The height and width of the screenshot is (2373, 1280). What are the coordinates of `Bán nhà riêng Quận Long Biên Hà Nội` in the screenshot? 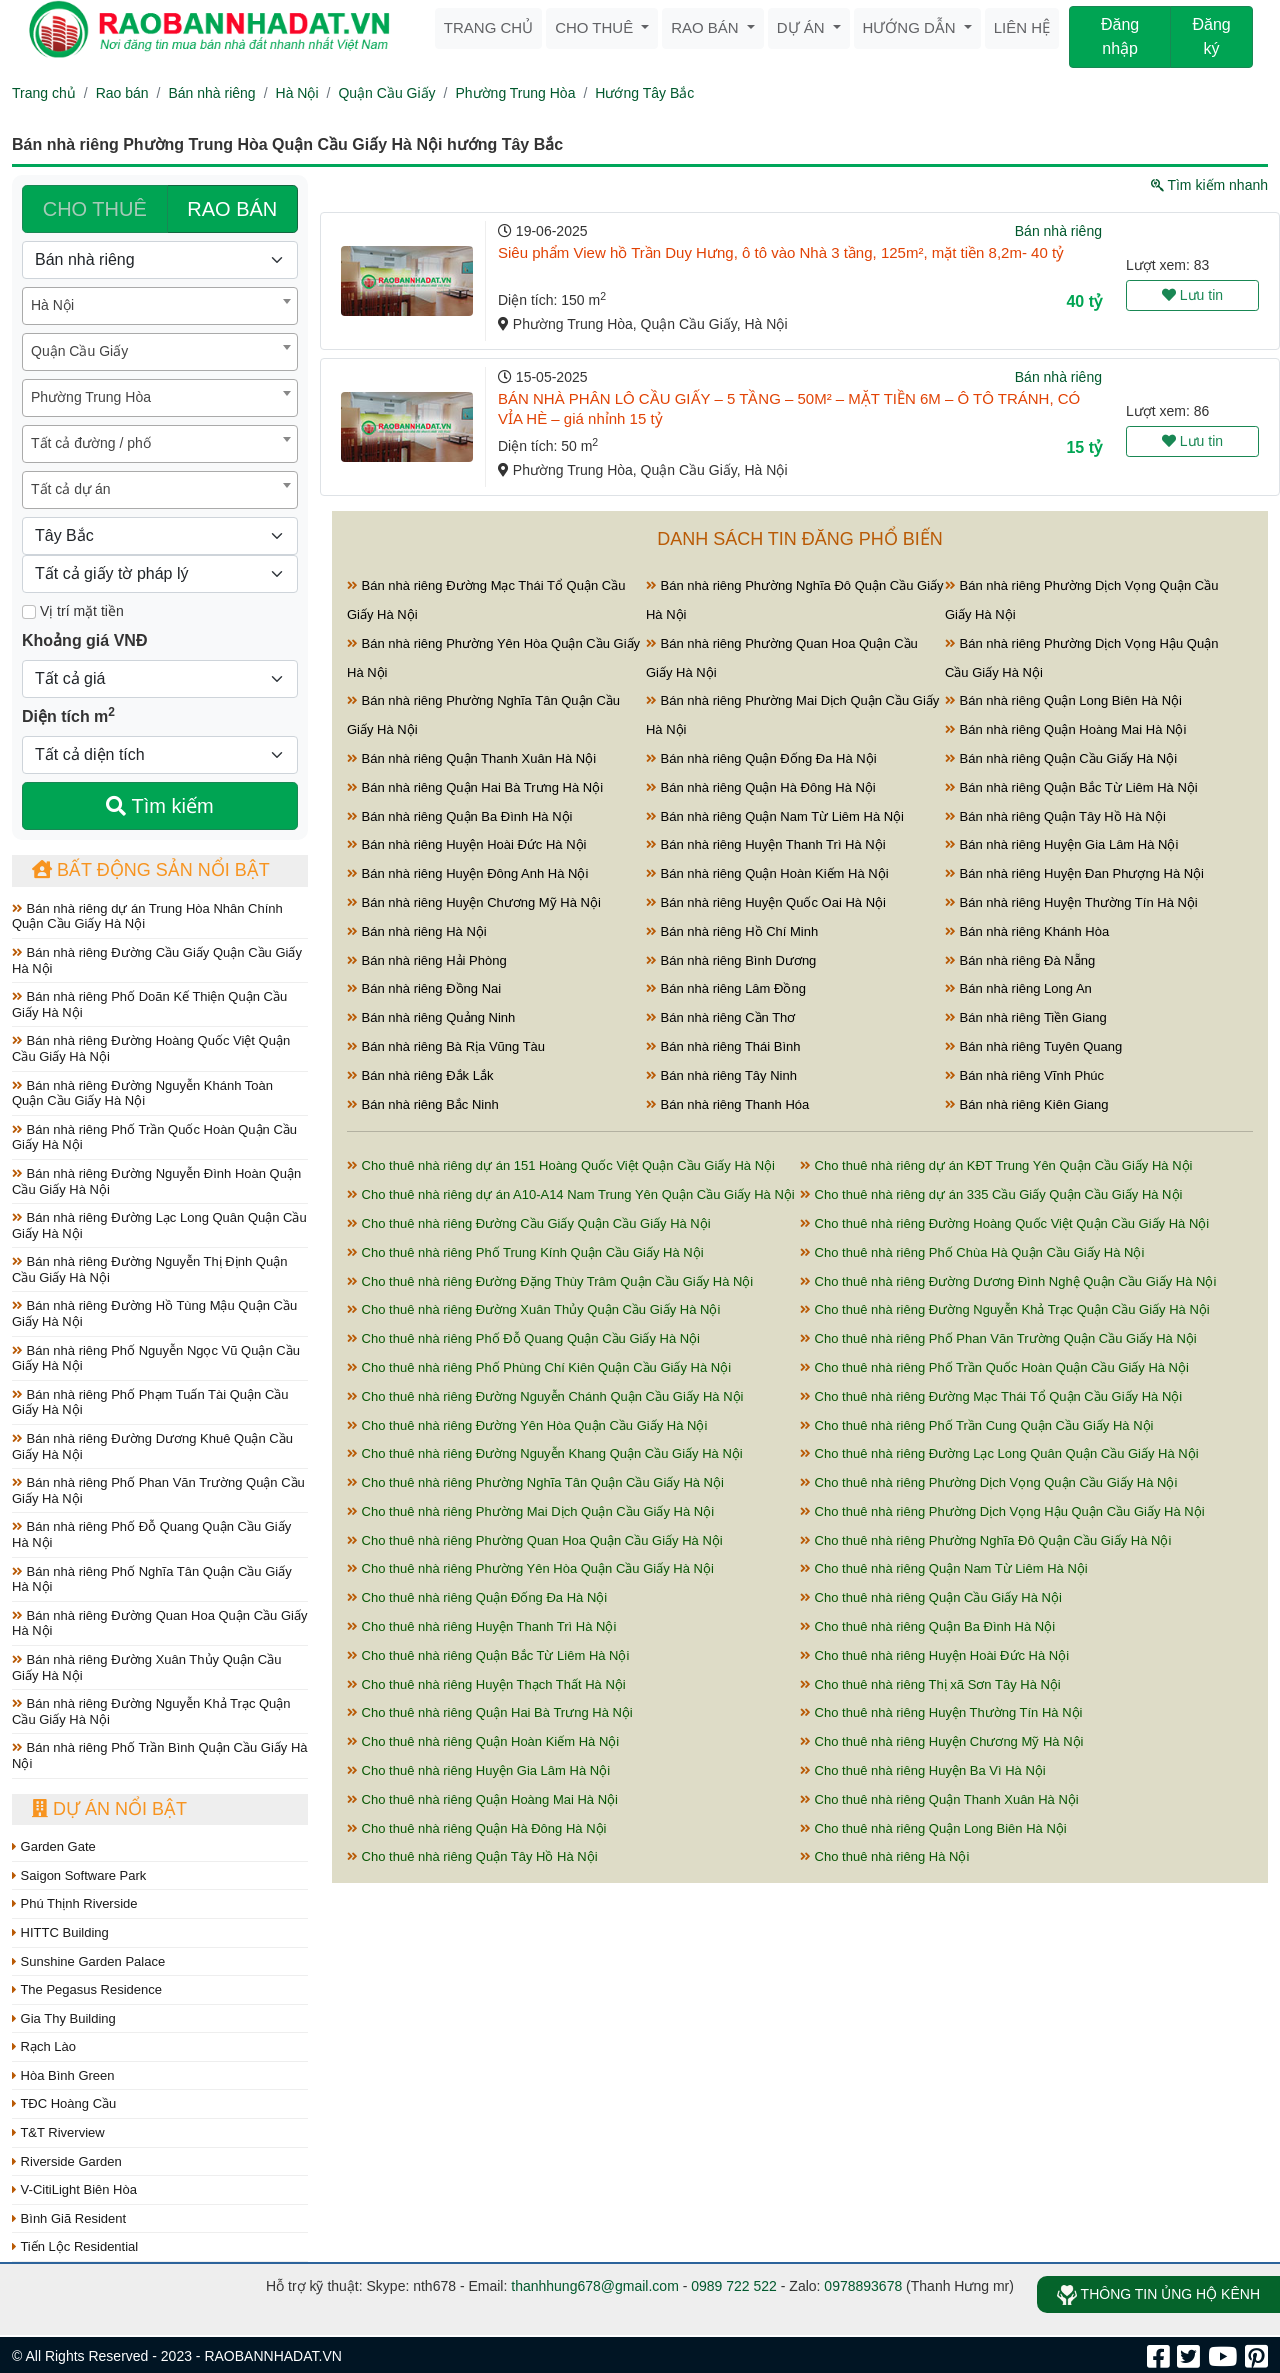 It's located at (1063, 700).